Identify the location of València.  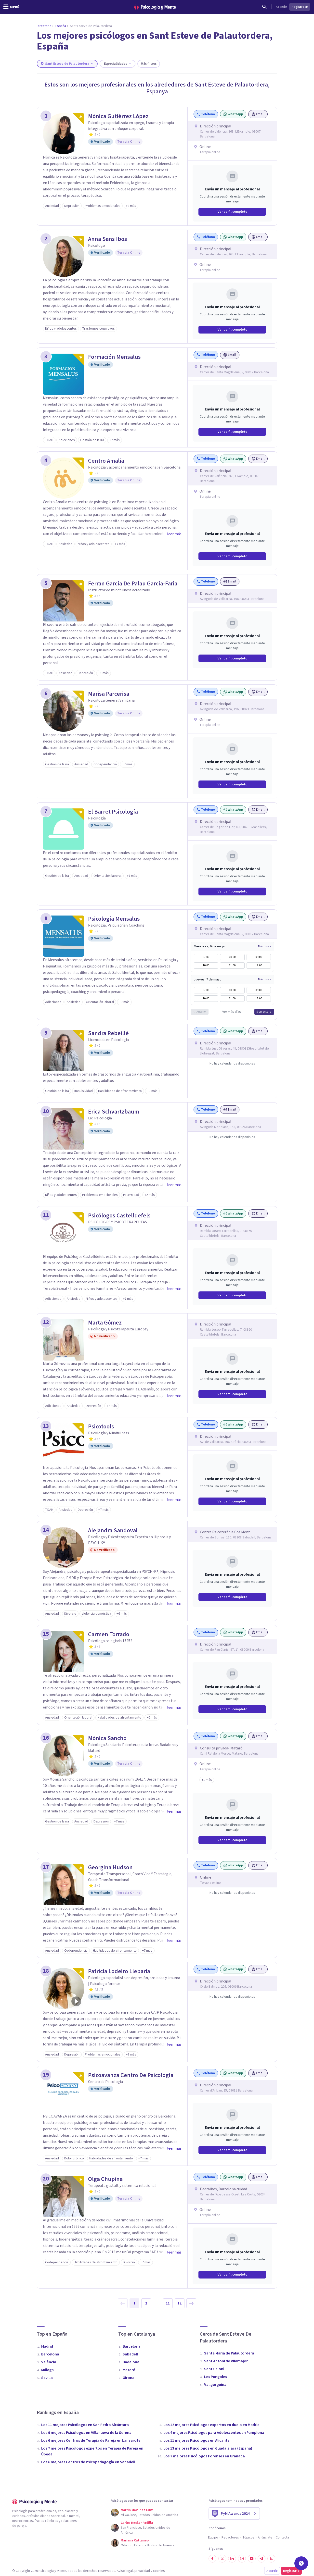
(48, 2362).